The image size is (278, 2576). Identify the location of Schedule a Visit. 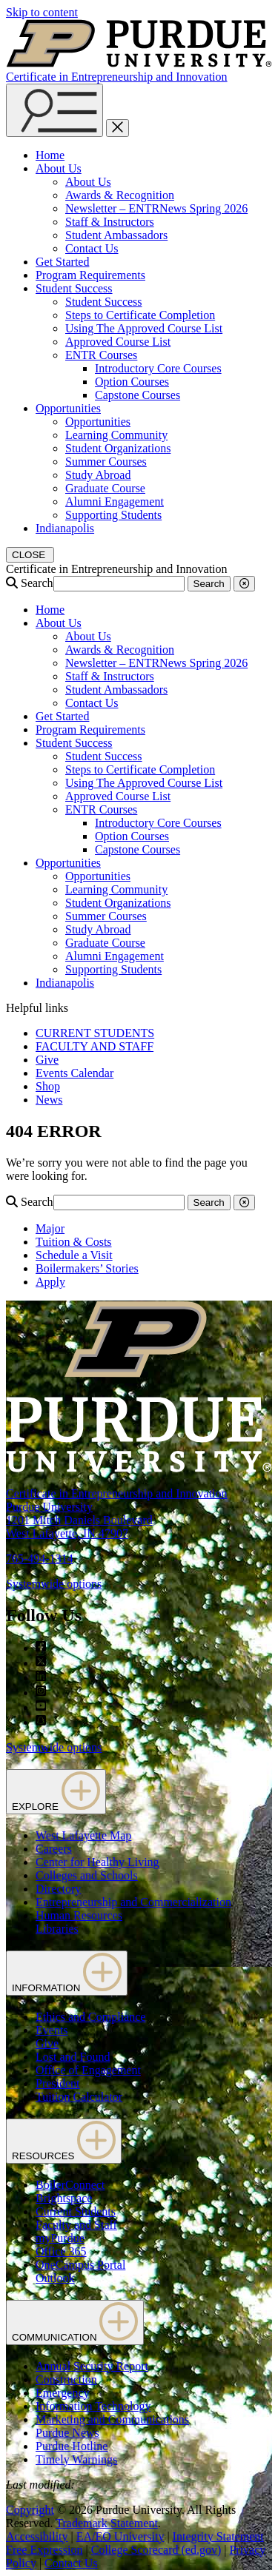
(74, 1255).